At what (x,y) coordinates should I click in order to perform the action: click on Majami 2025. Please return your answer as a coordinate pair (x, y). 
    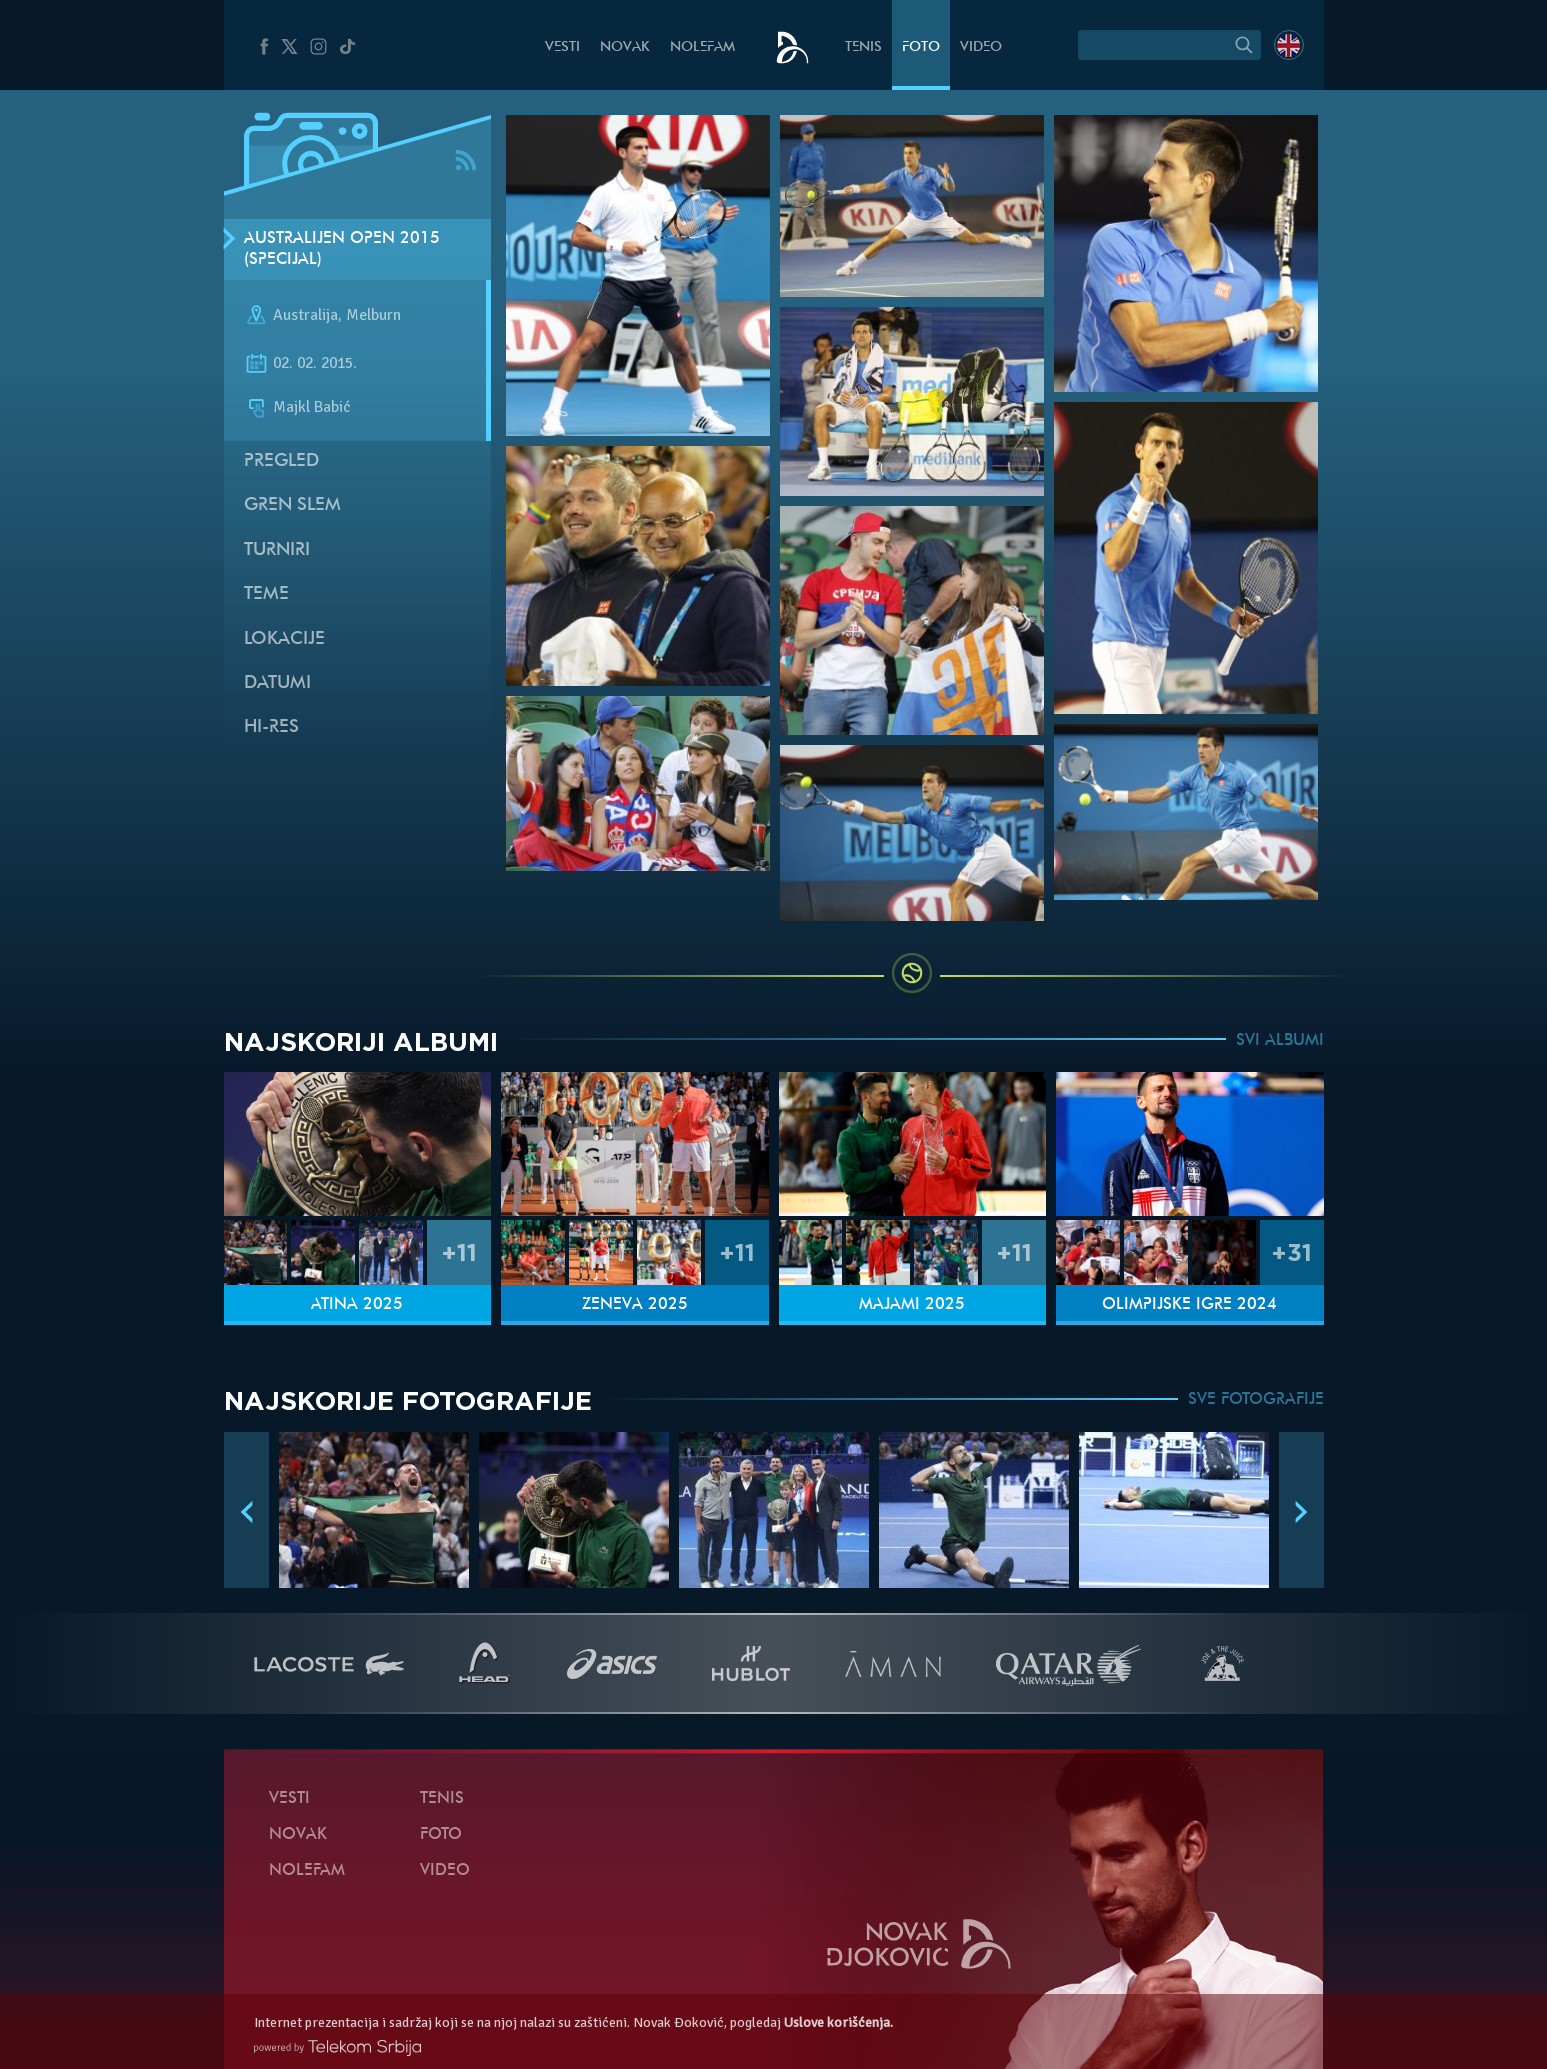
    Looking at the image, I should click on (912, 1305).